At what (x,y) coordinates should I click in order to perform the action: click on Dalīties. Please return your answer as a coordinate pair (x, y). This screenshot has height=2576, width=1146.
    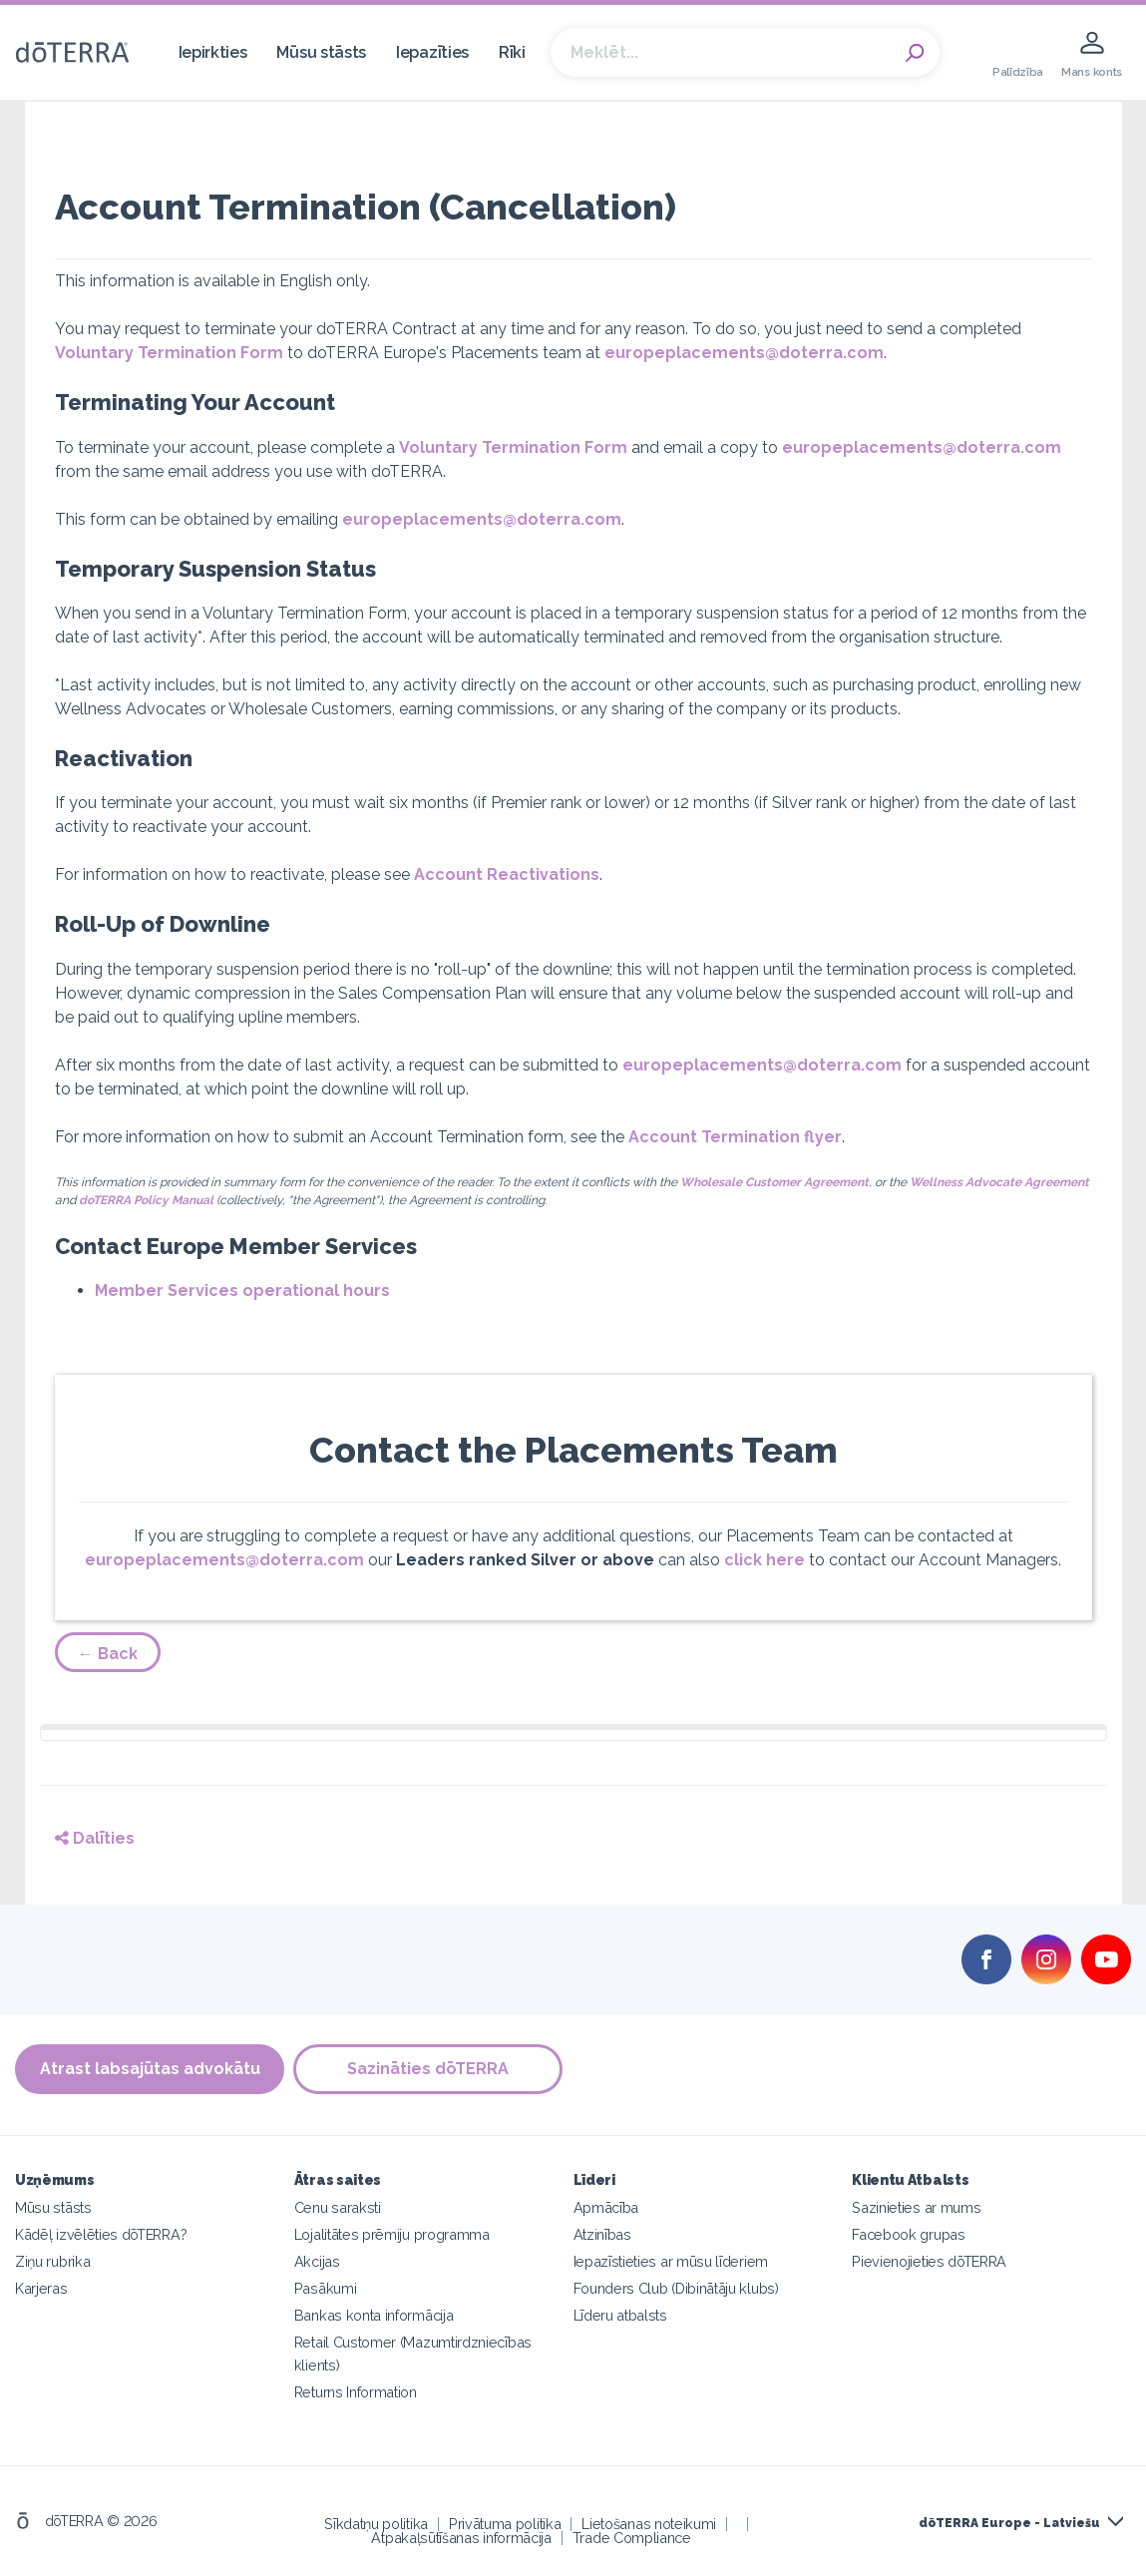
    Looking at the image, I should click on (95, 1838).